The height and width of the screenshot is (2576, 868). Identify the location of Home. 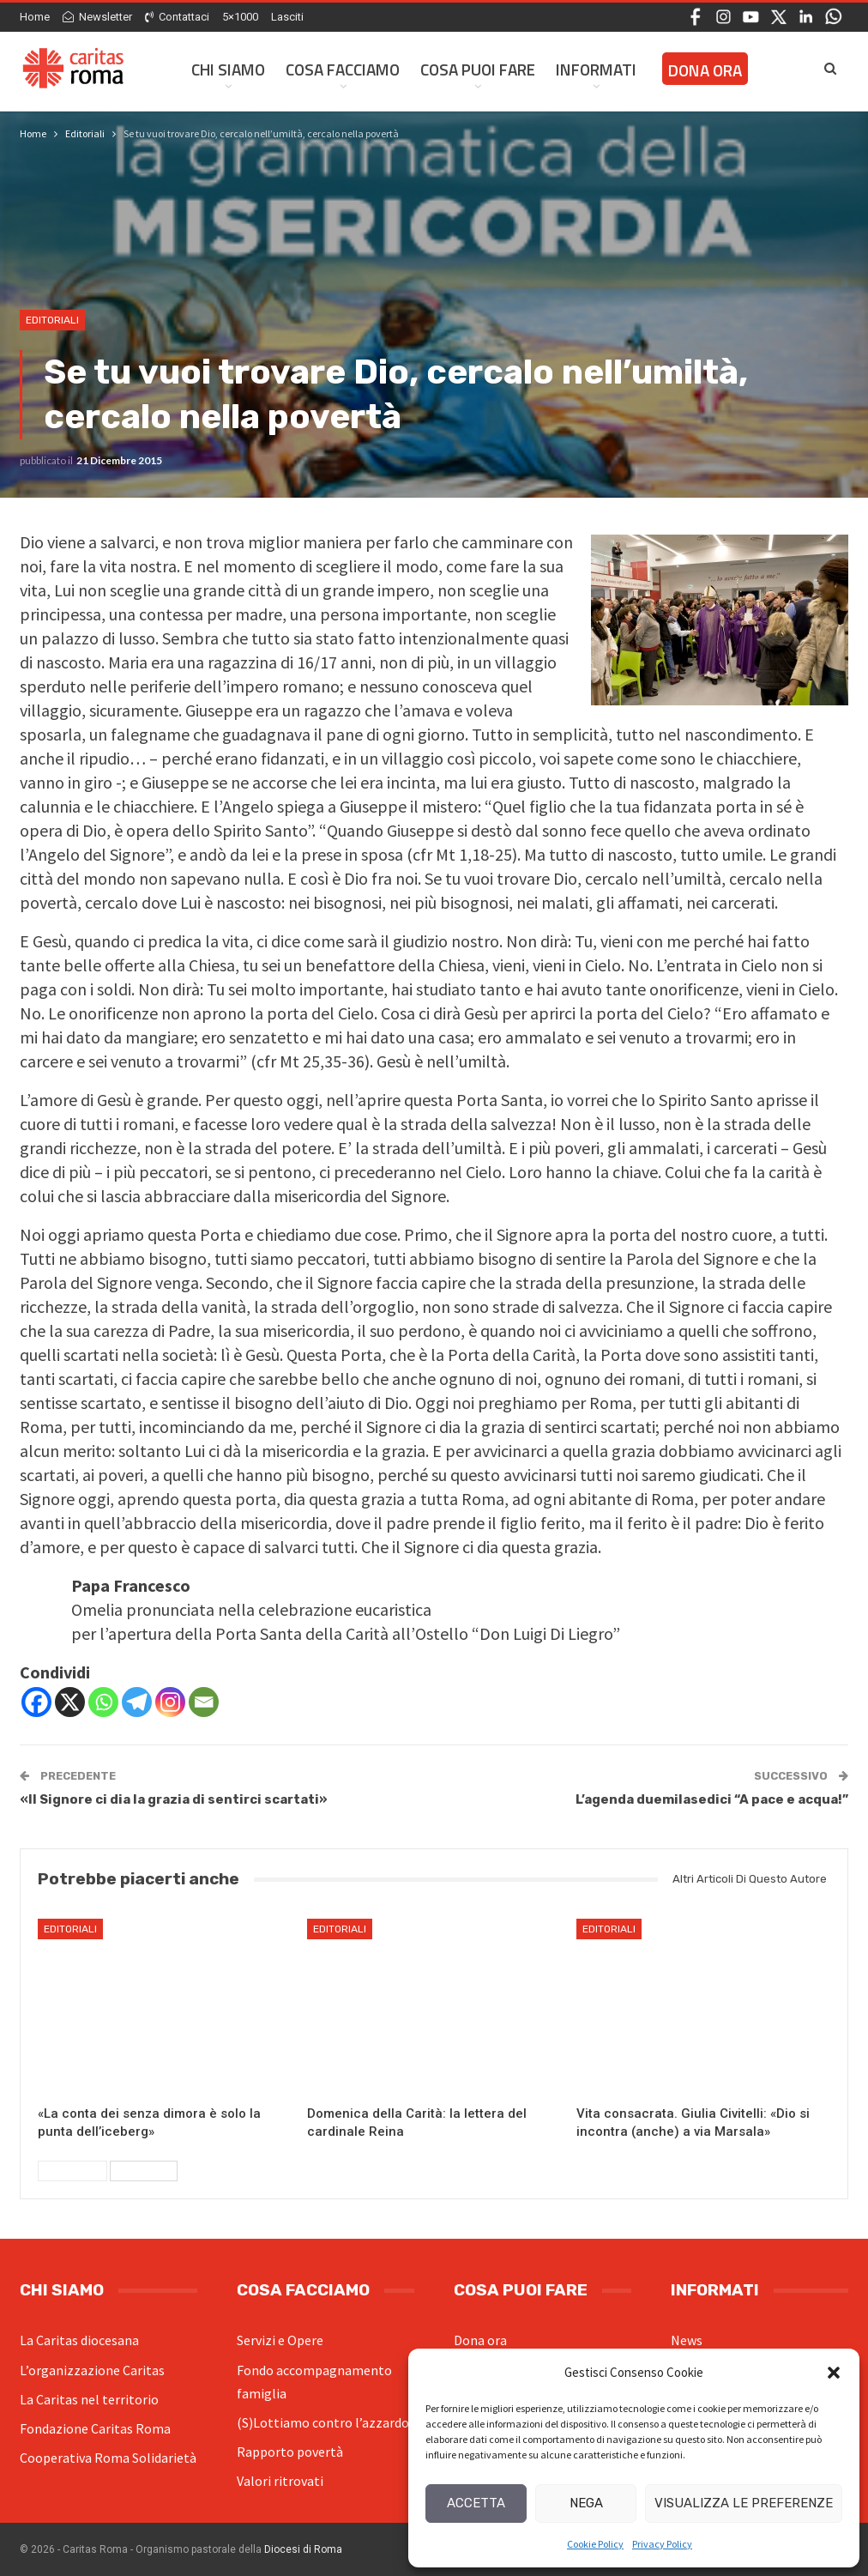
(35, 16).